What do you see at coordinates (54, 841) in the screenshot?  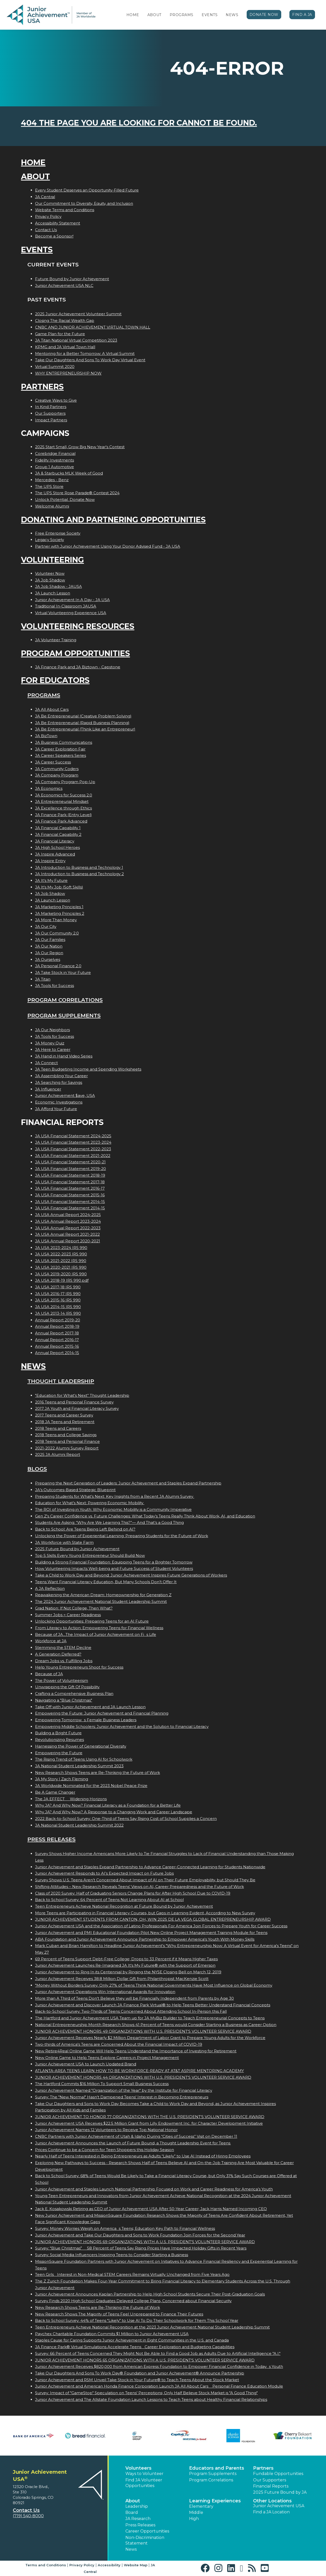 I see `JA Financial Literacy` at bounding box center [54, 841].